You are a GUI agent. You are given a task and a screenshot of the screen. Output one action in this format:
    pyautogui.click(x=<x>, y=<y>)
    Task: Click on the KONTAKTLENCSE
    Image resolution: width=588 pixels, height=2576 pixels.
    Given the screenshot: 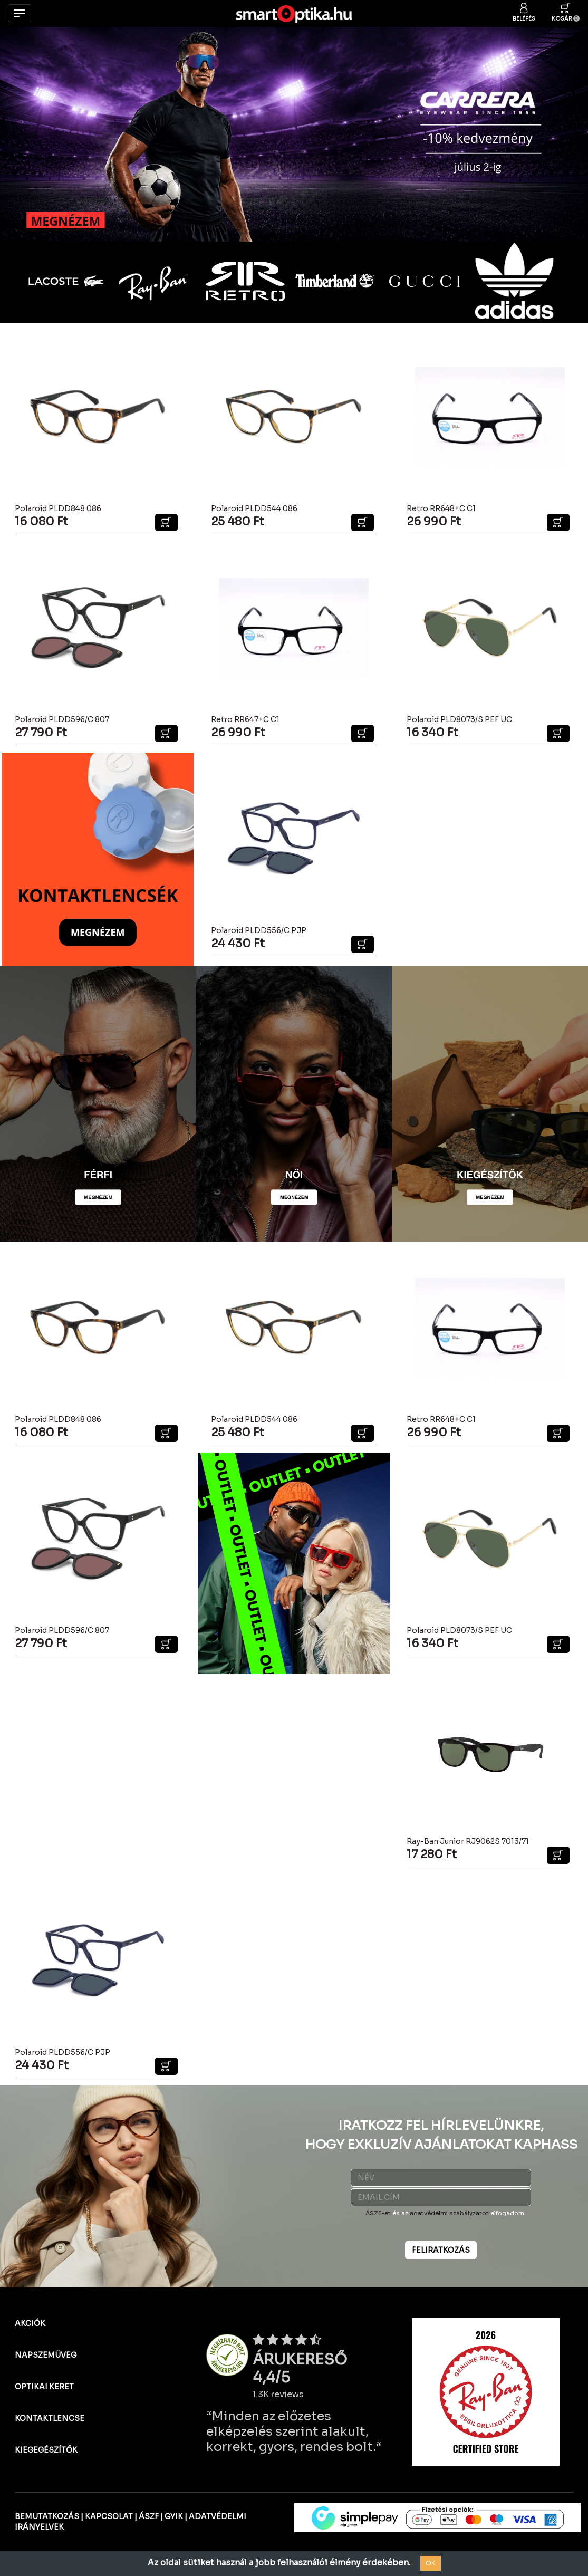 What is the action you would take?
    pyautogui.click(x=49, y=2418)
    